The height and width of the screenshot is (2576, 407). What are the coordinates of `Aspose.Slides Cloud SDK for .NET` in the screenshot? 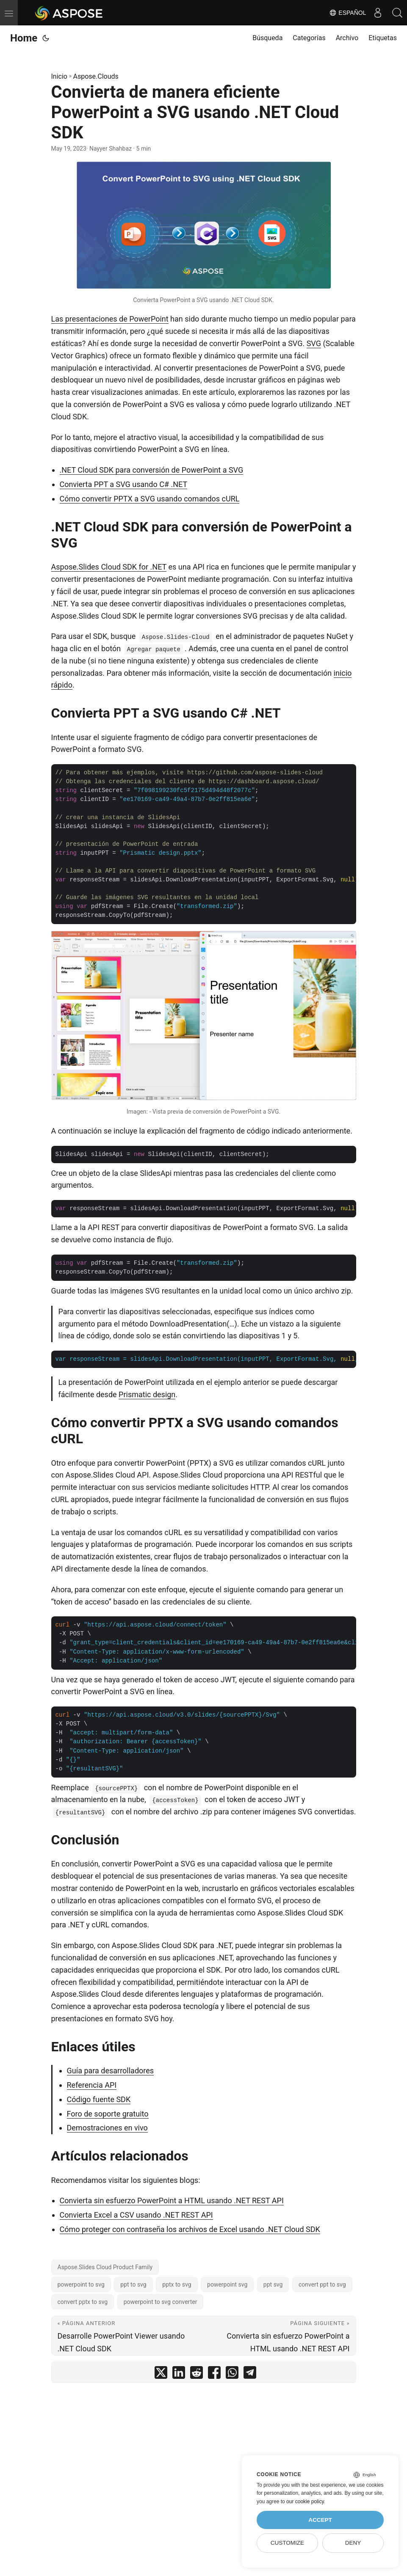 It's located at (109, 566).